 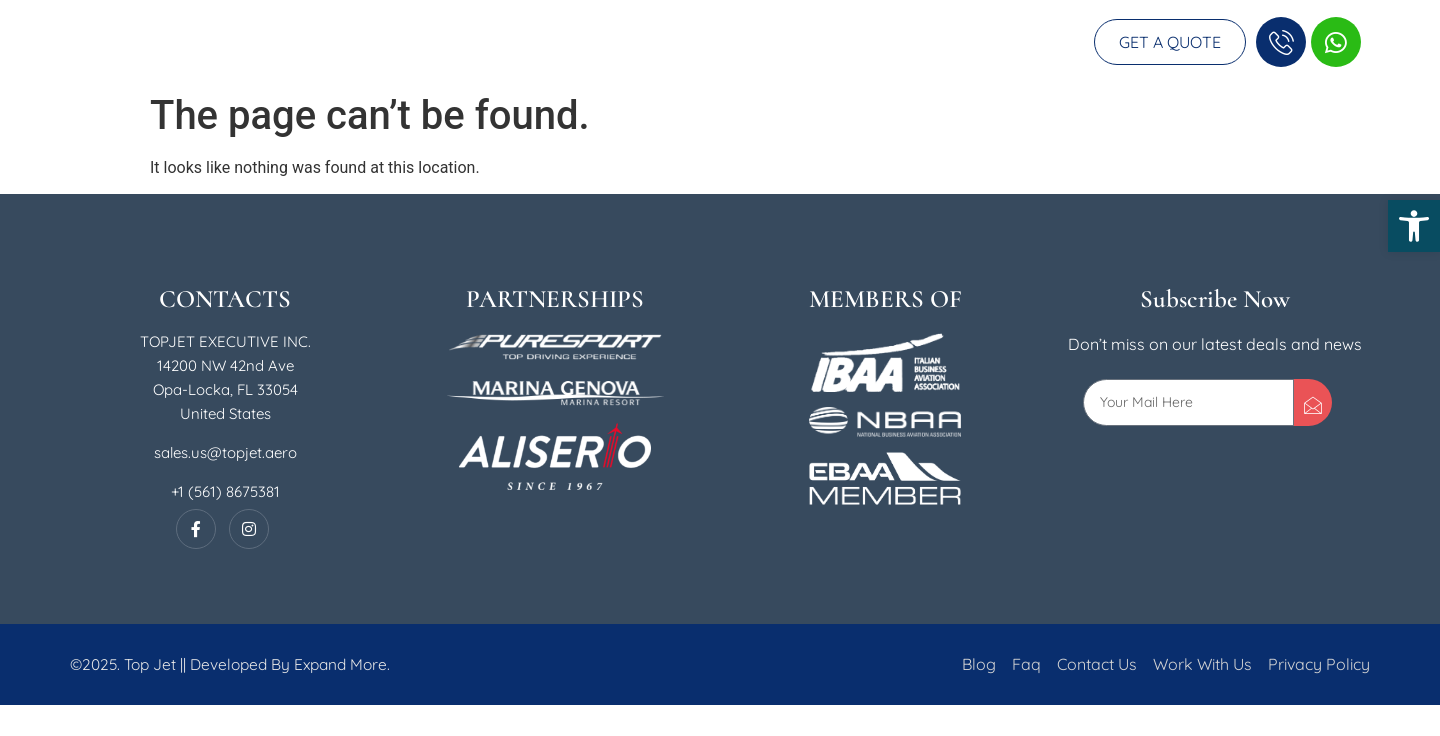 I want to click on [button], so click(x=1414, y=226).